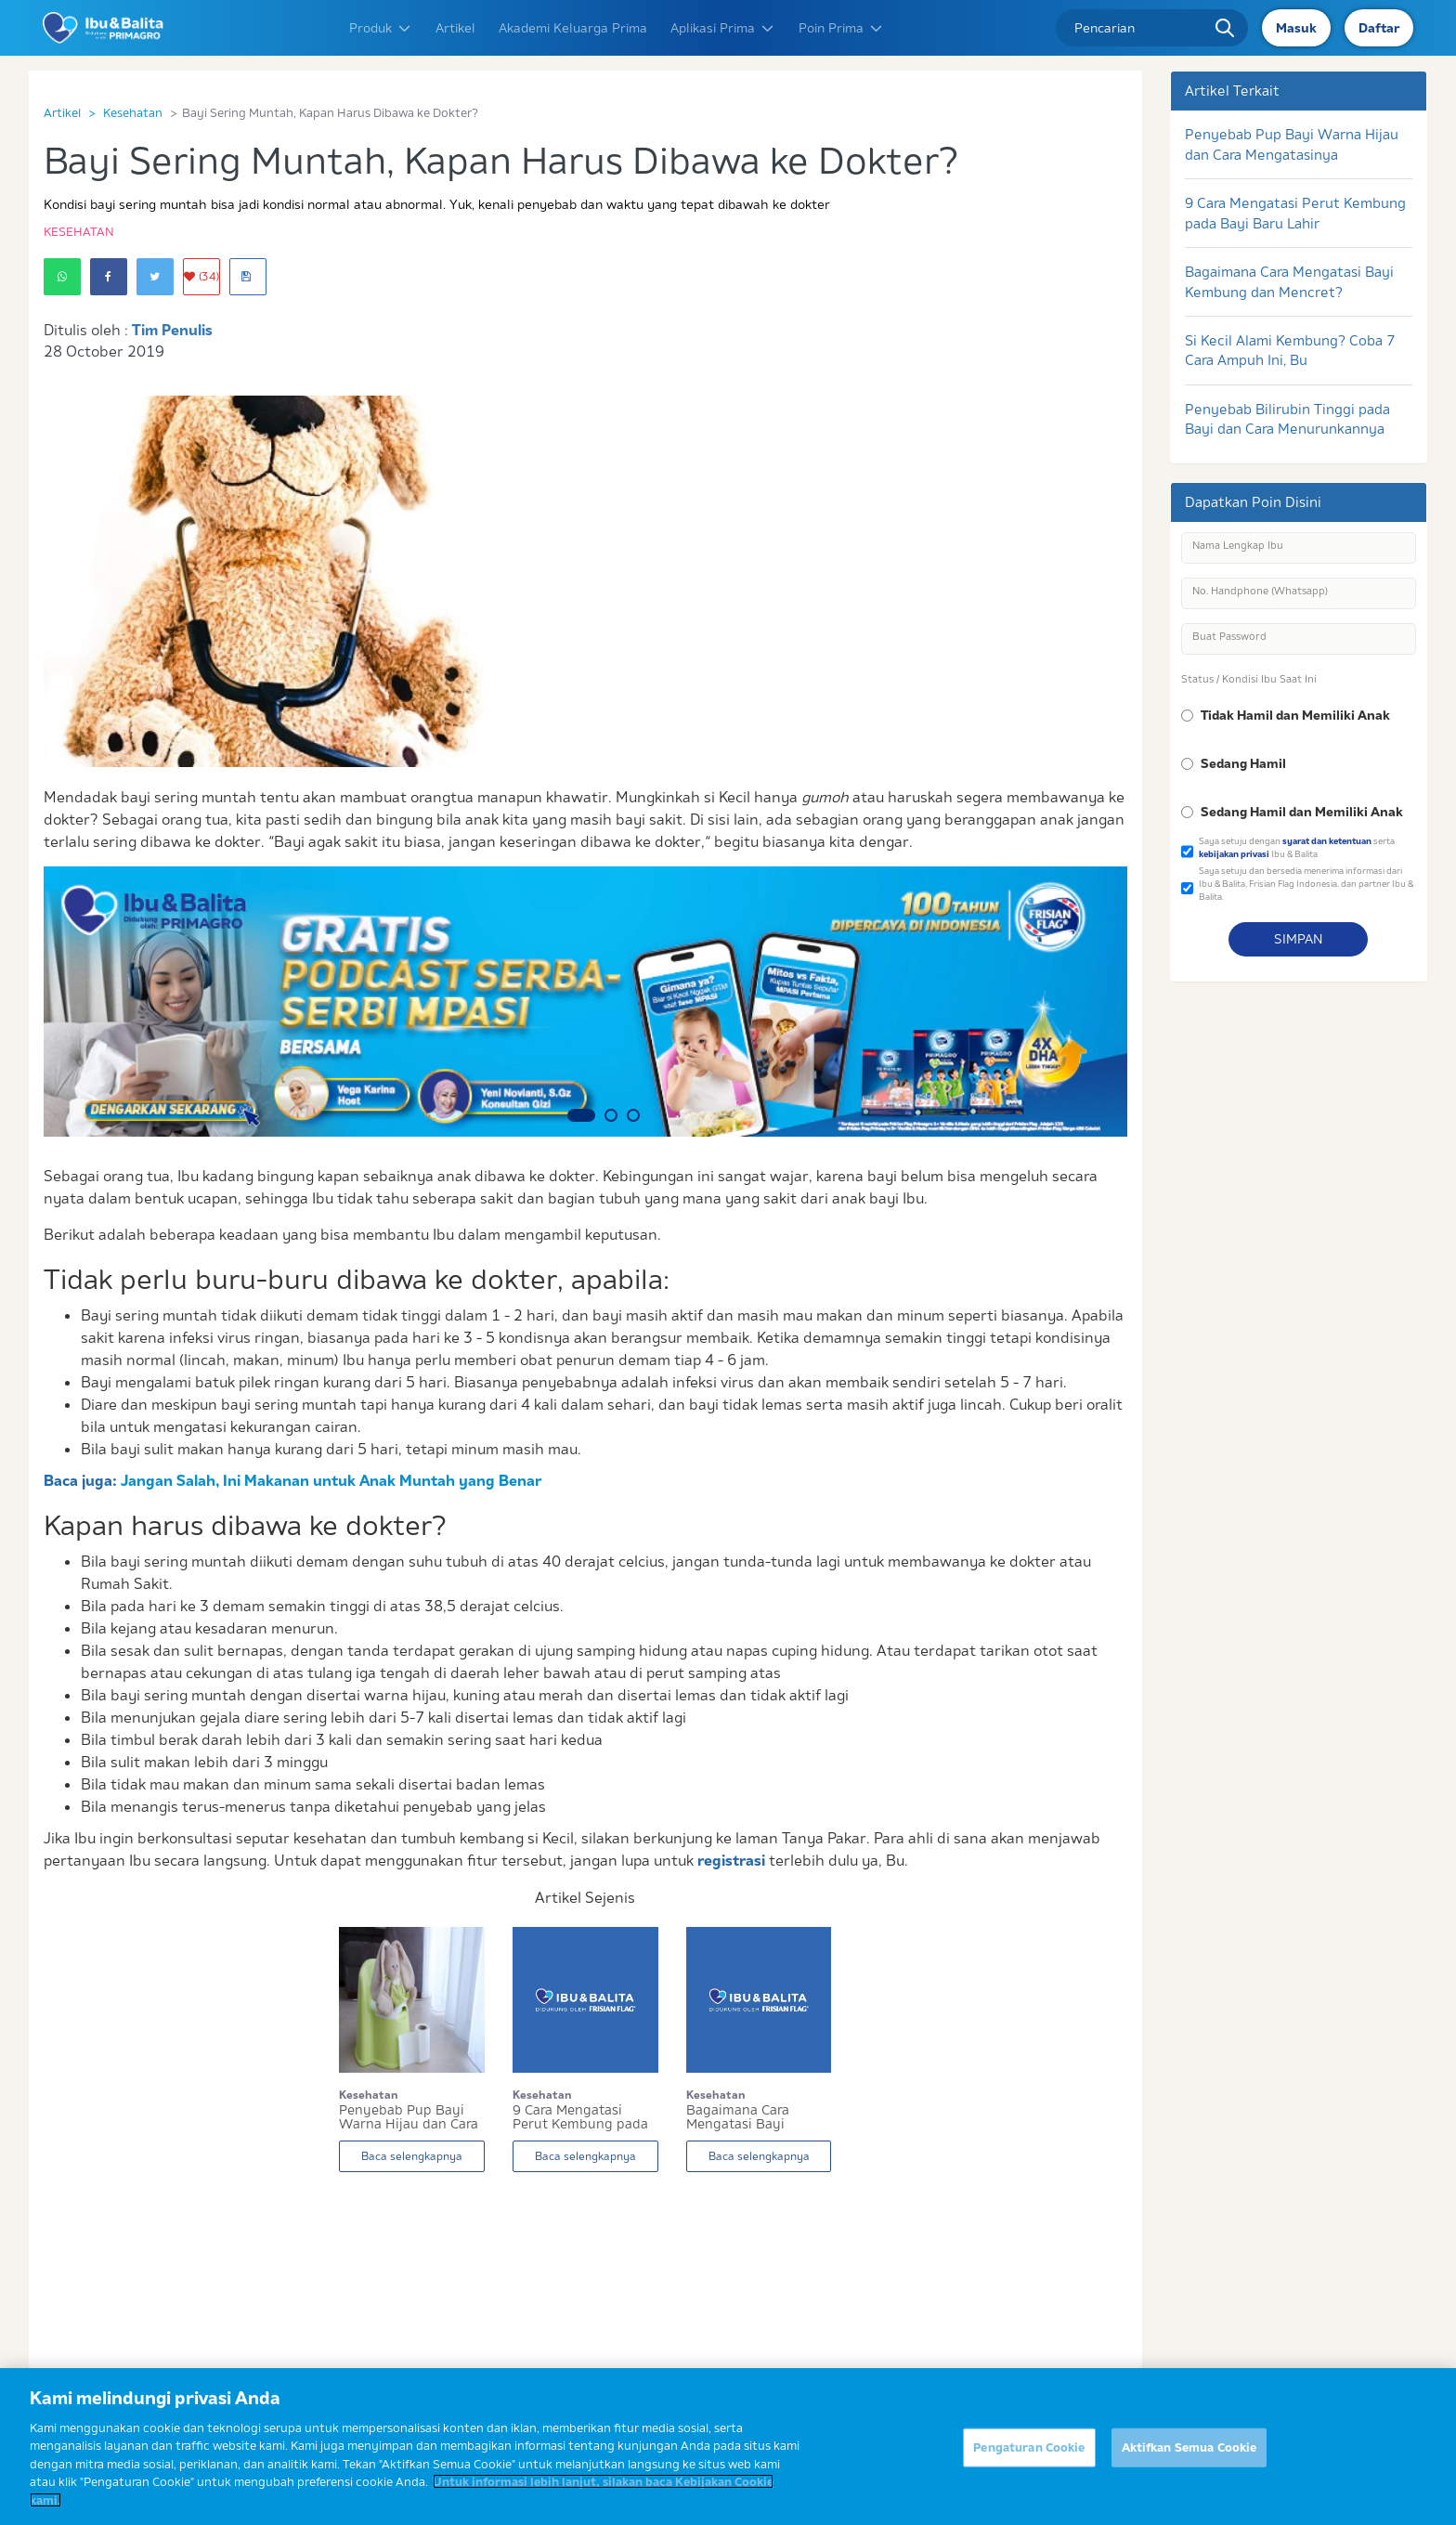  Describe the element at coordinates (756, 2117) in the screenshot. I see `Bagaimana Cara Mengatasi Bayi Kembung dan Mencr...` at that location.